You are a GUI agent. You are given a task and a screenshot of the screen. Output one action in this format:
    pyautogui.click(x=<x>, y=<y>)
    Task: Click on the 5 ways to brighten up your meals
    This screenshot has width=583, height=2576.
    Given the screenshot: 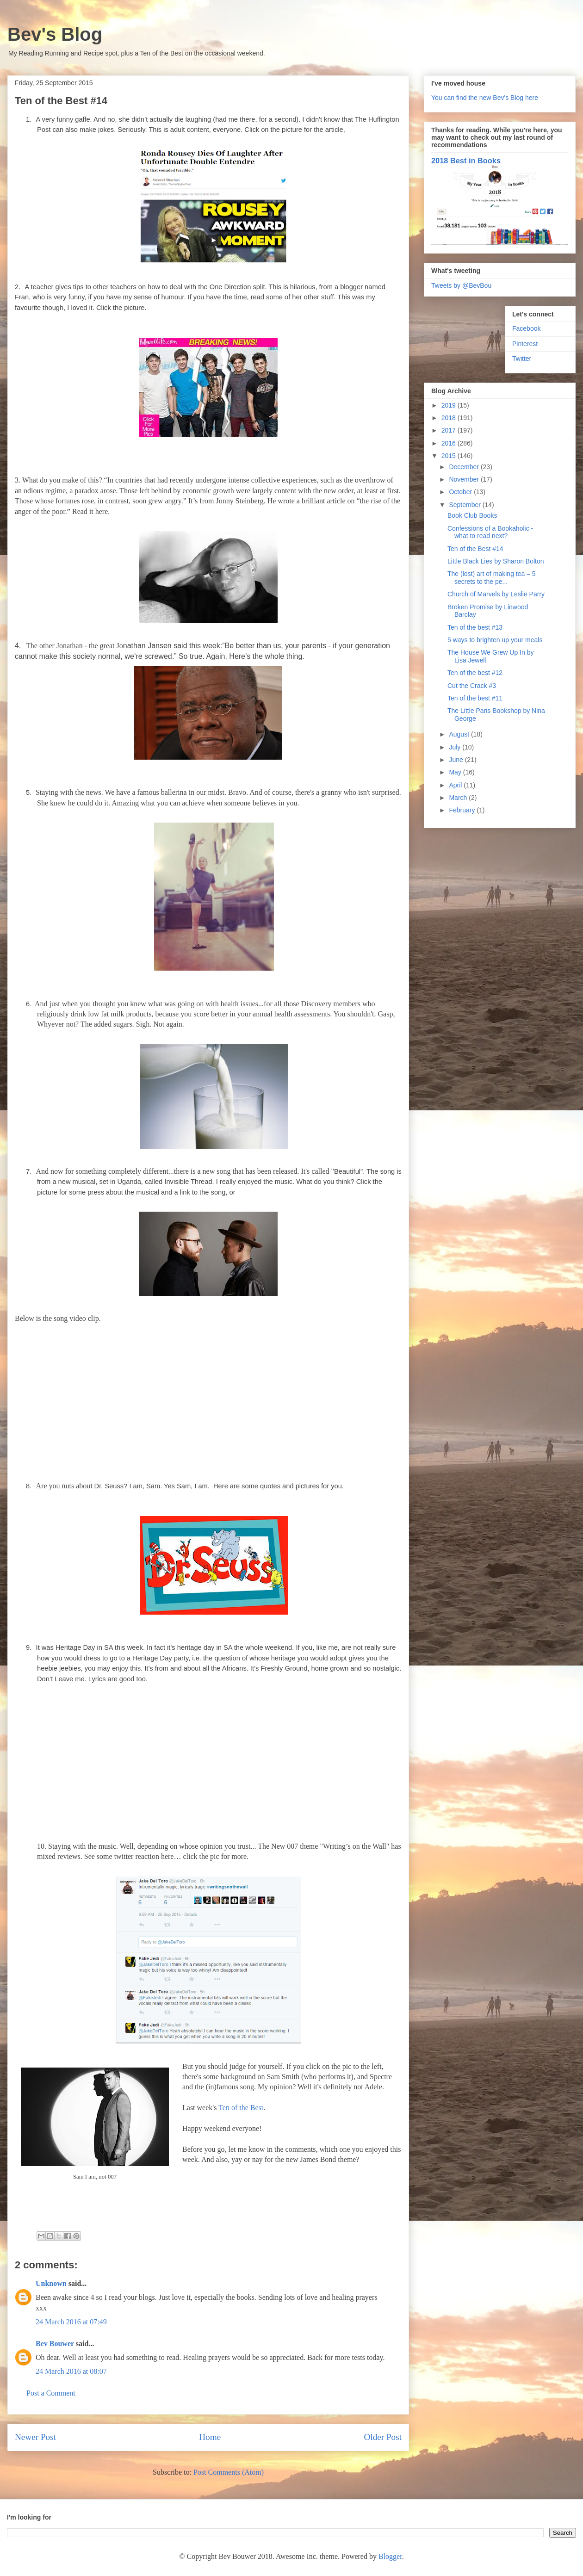 What is the action you would take?
    pyautogui.click(x=494, y=640)
    